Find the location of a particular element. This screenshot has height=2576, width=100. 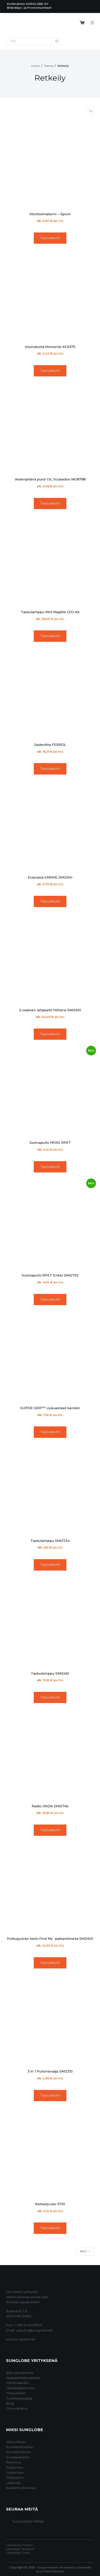

Taskulamppu SMI2461 is located at coordinates (50, 1673).